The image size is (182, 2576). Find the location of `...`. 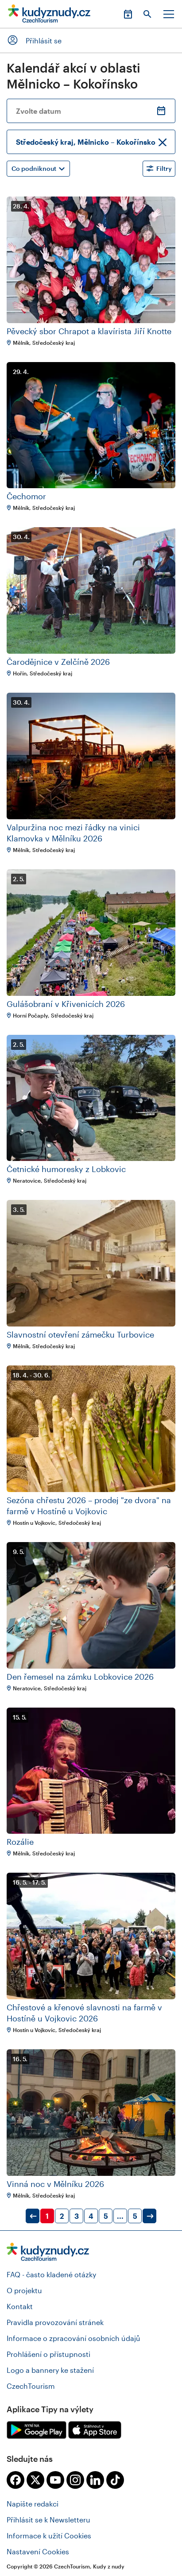

... is located at coordinates (120, 2216).